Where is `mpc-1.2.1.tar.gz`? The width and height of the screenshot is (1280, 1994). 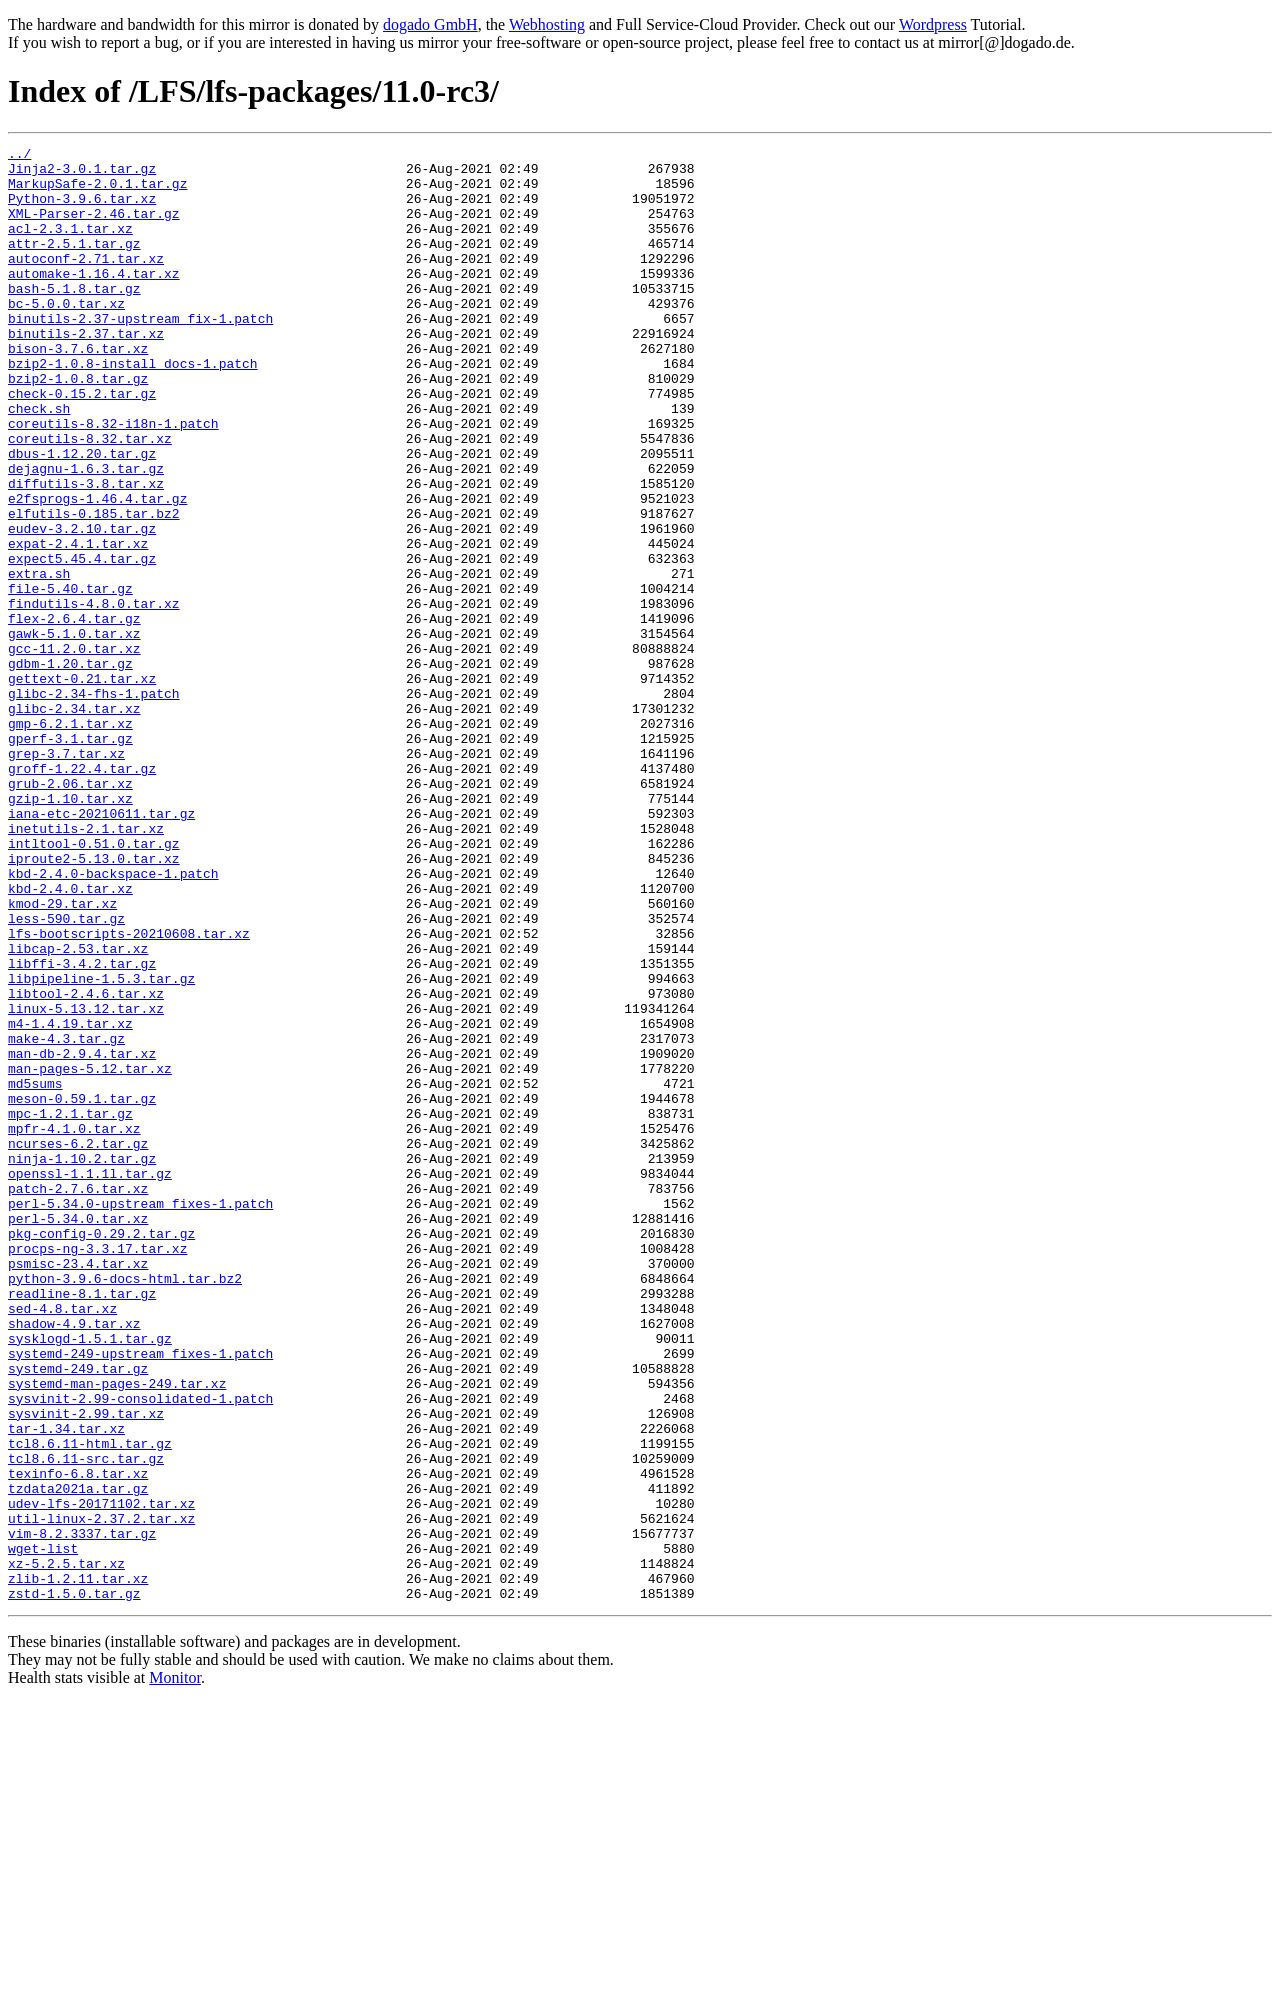
mpc-1.2.1.tar.gz is located at coordinates (70, 1308).